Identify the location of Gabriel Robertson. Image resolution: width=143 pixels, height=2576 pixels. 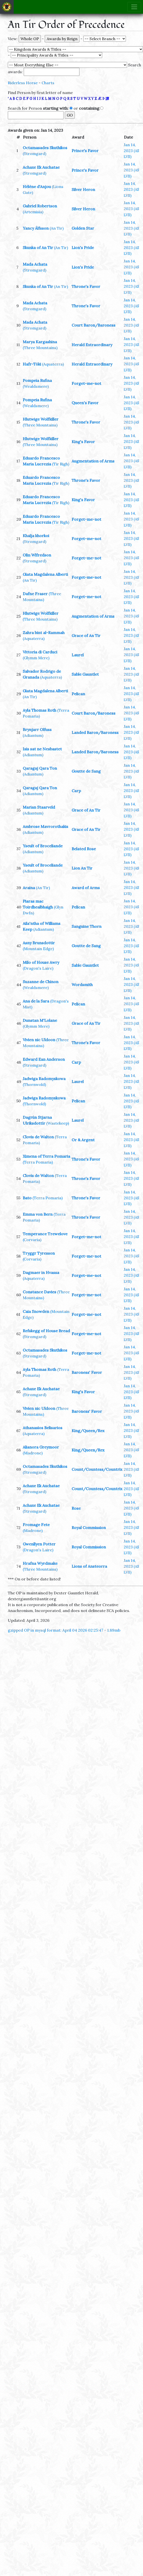
(40, 205).